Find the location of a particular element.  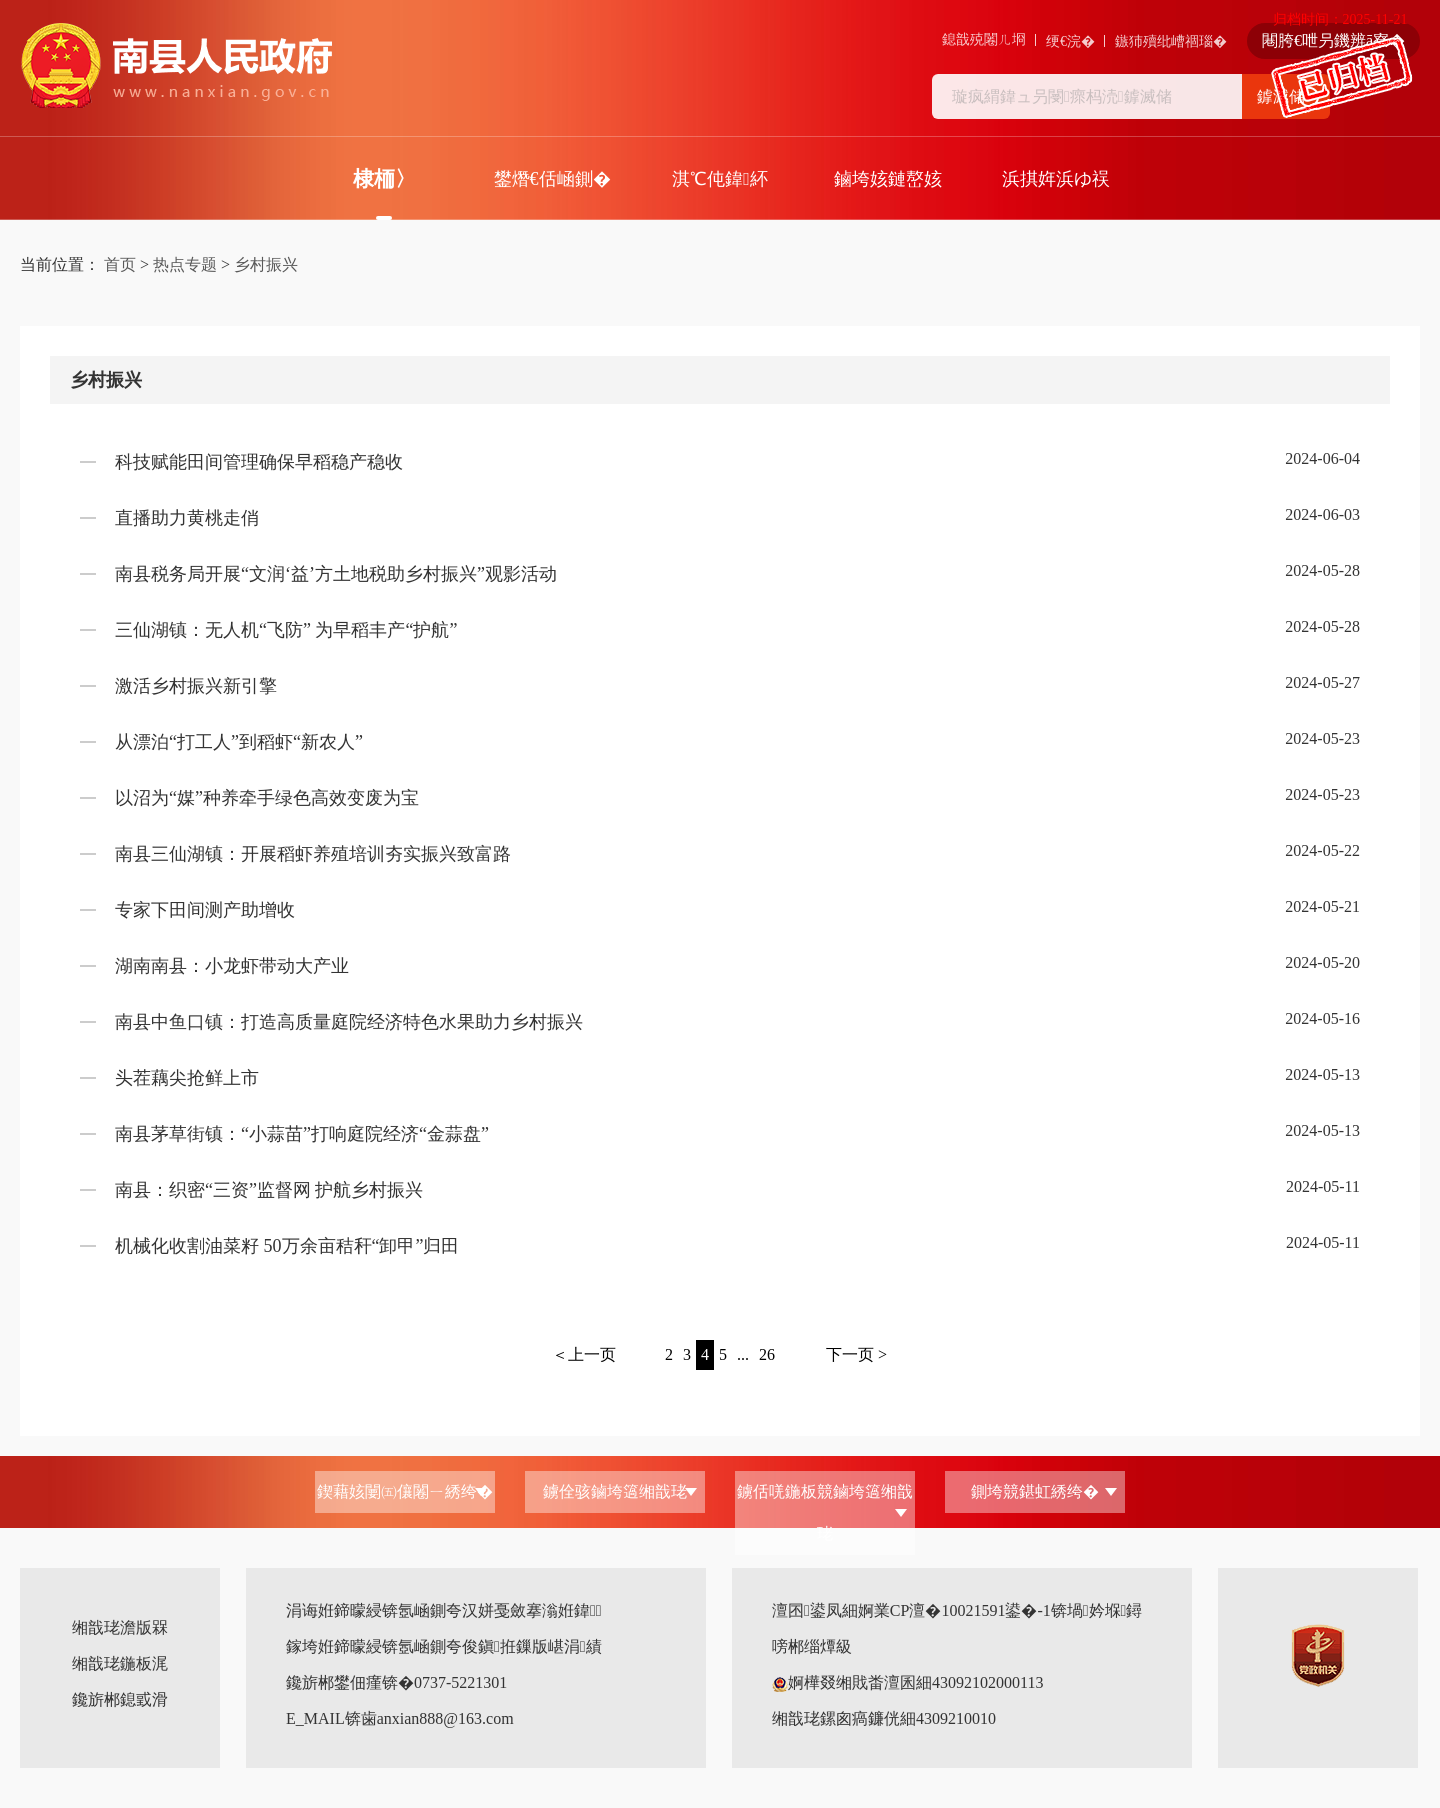

鑱旂郴鎴戜滑 is located at coordinates (120, 1699).